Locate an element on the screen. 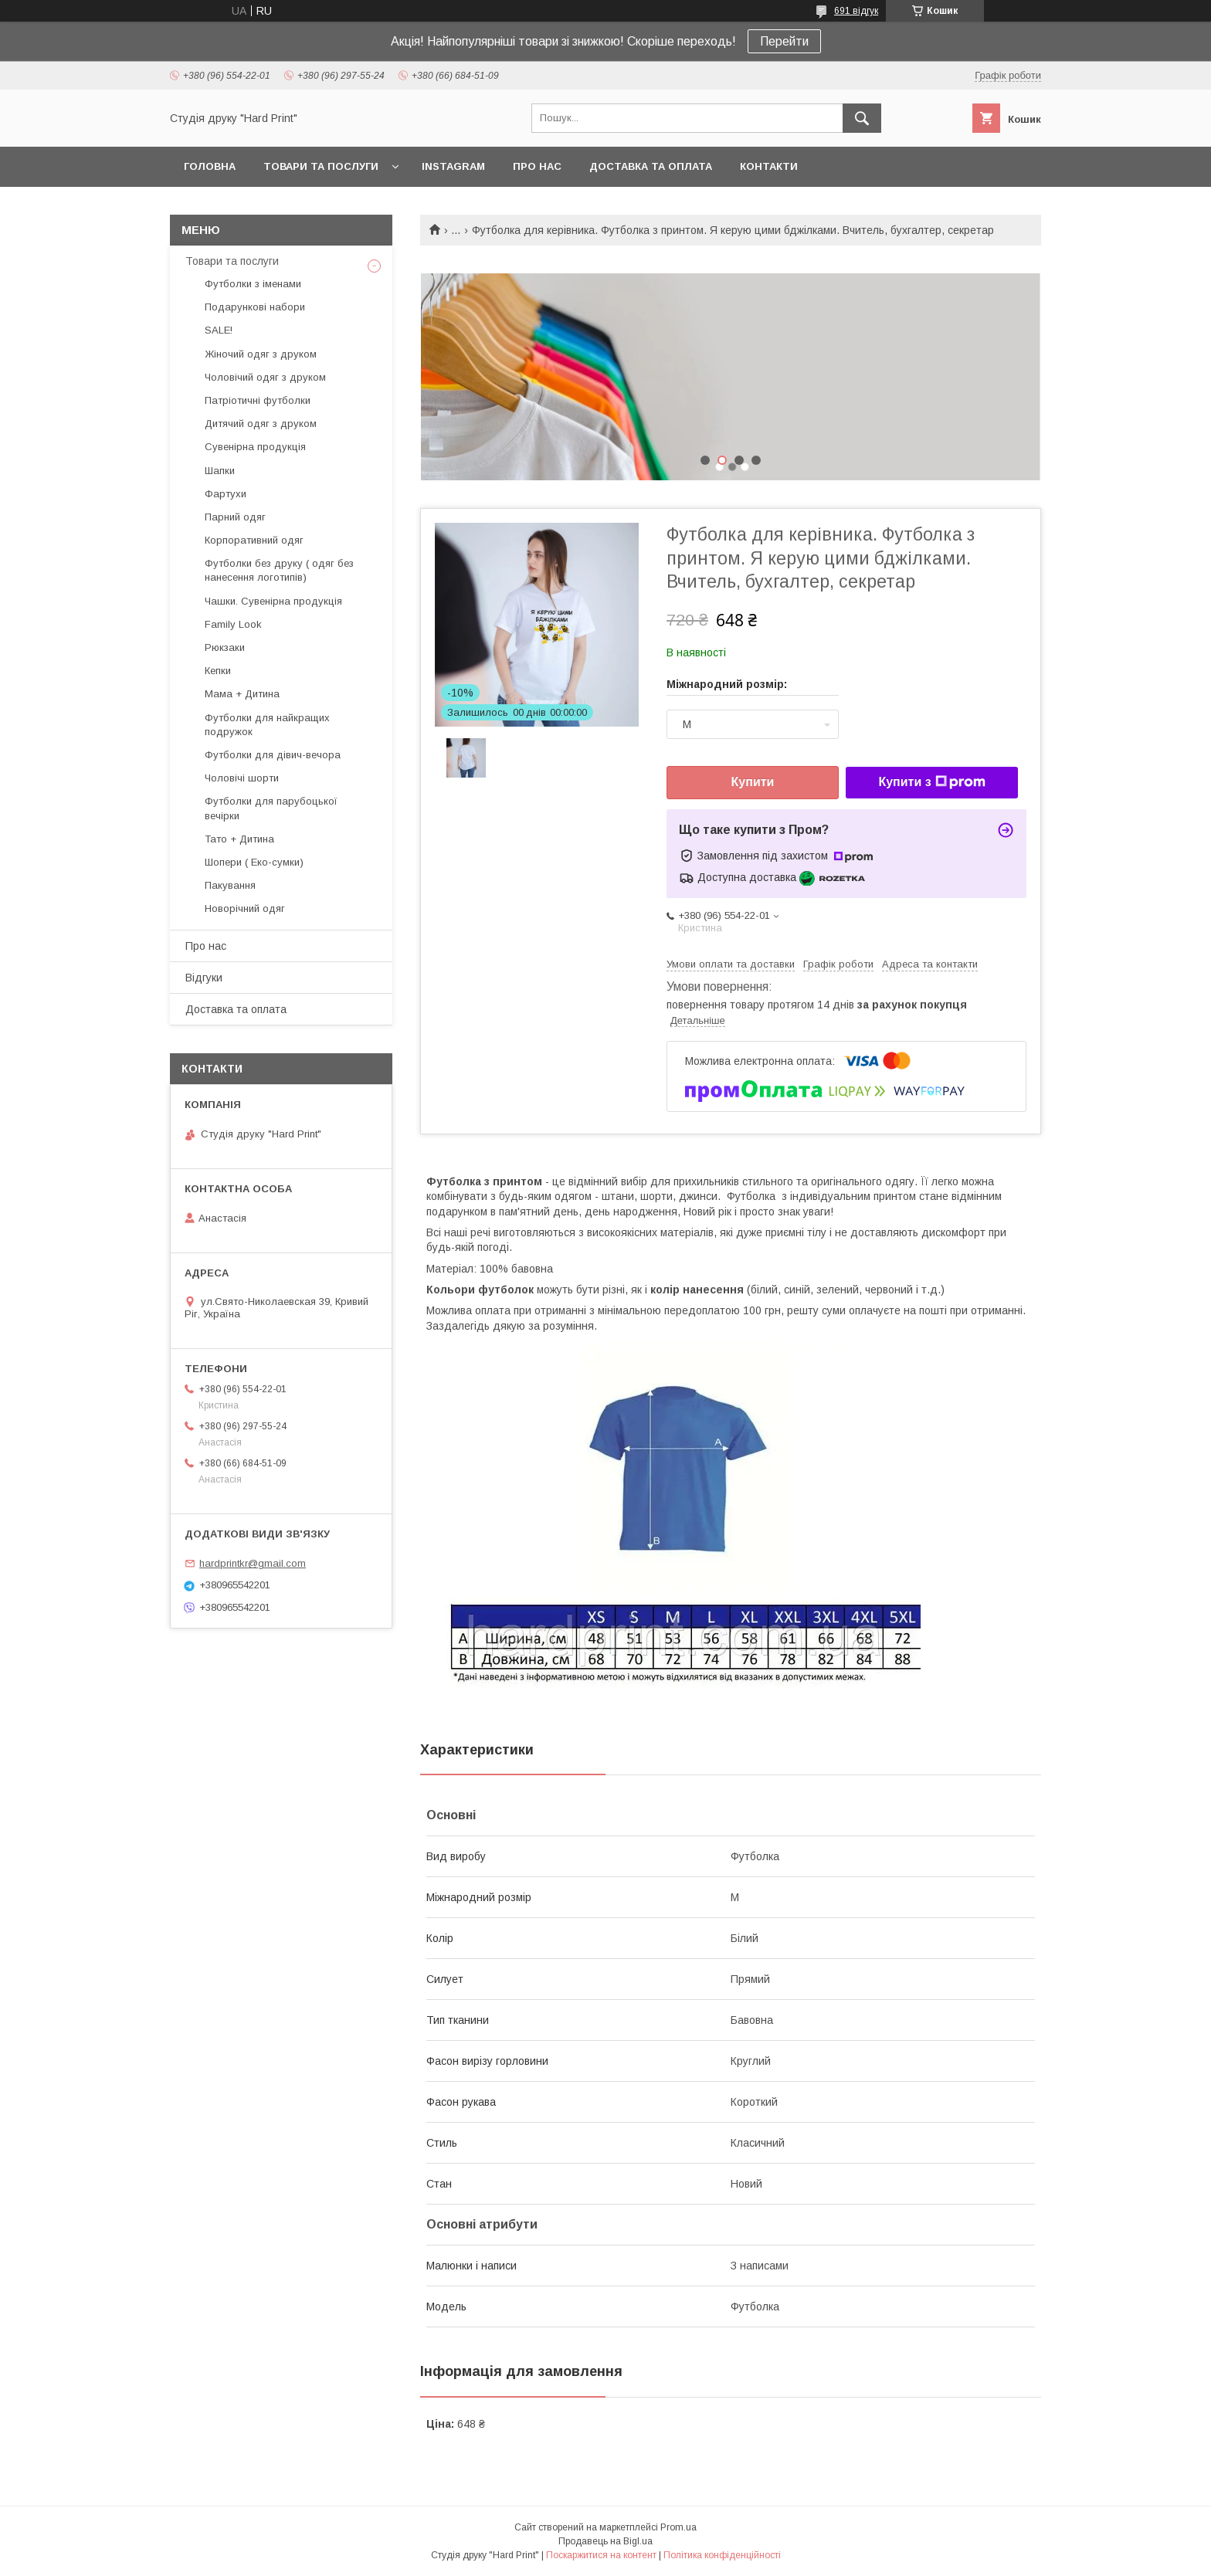  Контакти is located at coordinates (769, 166).